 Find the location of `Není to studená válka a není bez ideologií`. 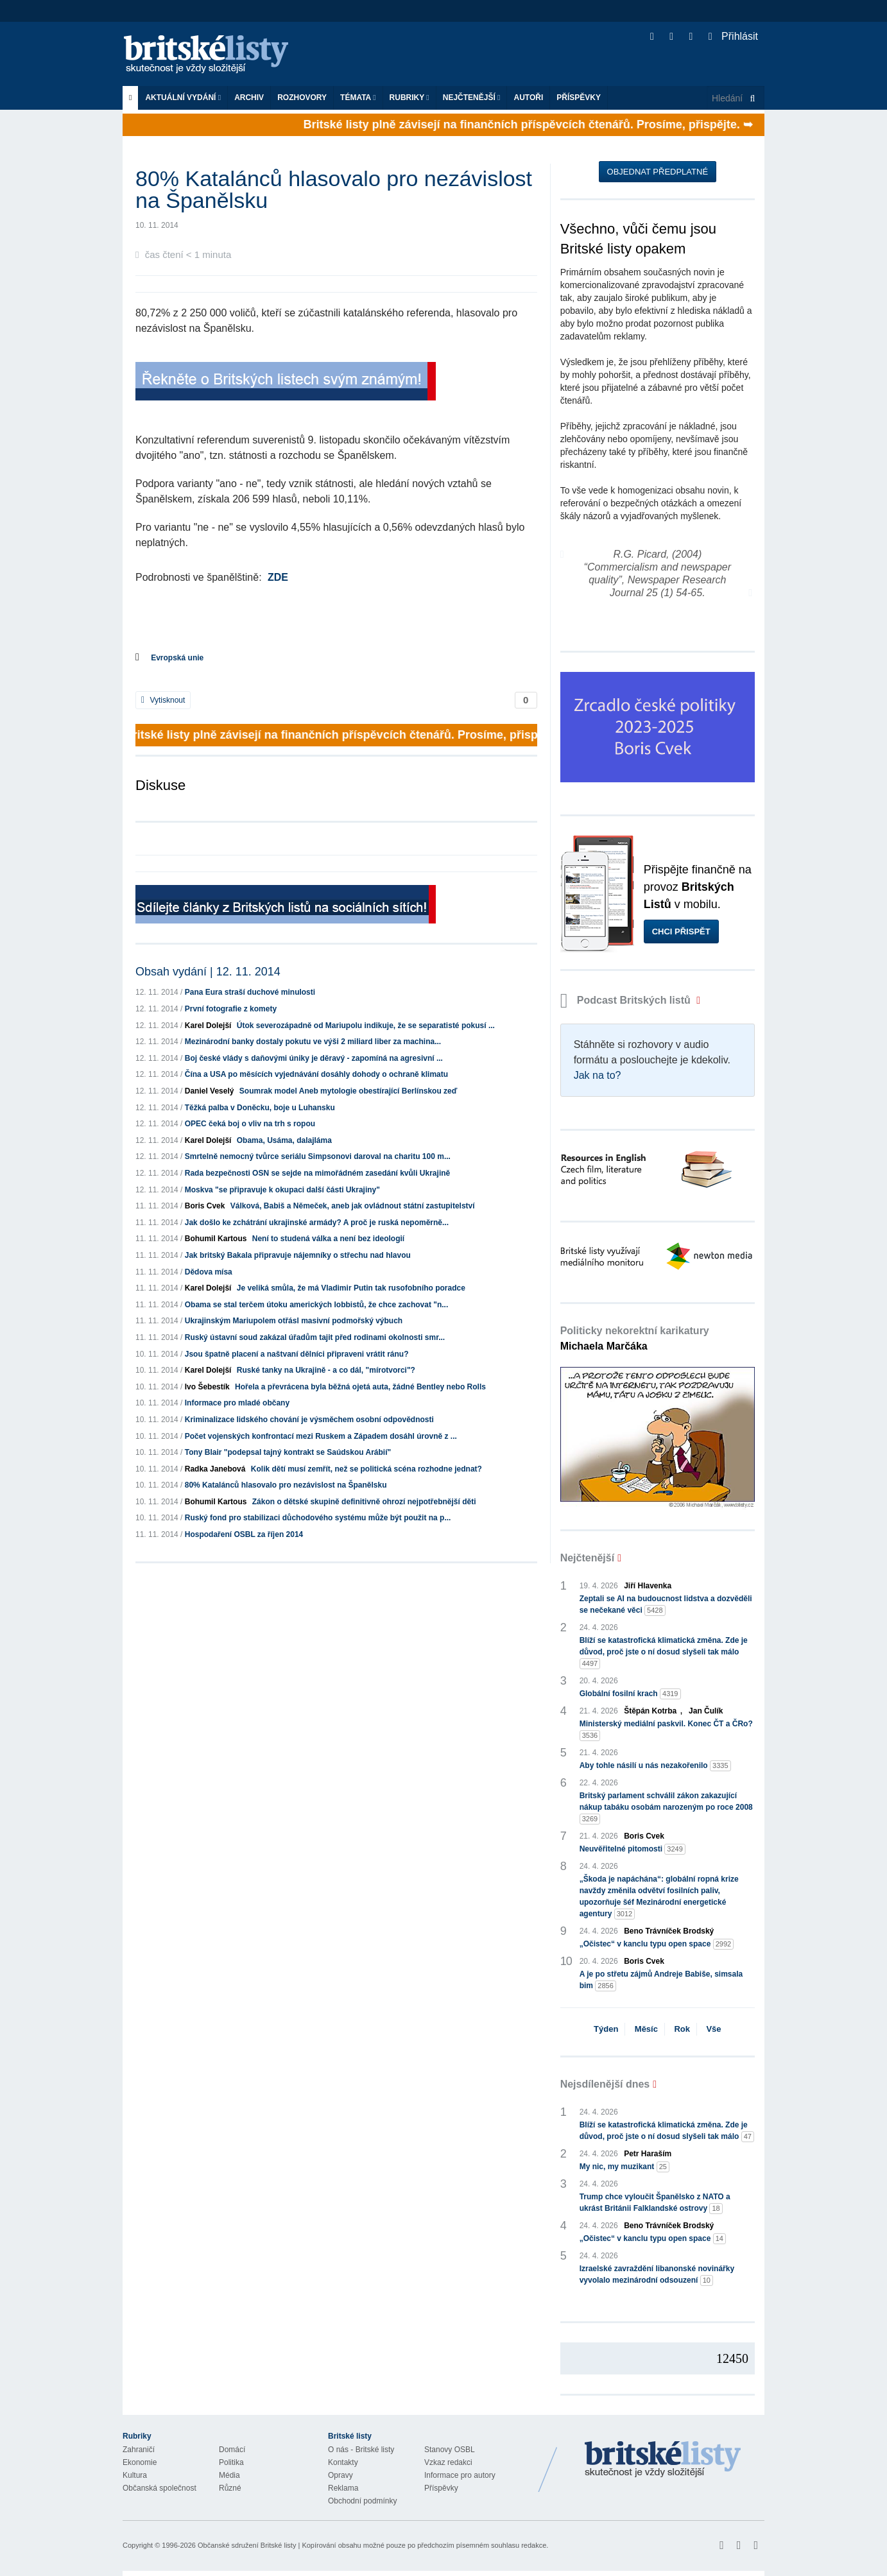

Není to studená válka a není bez ideologií is located at coordinates (328, 1238).